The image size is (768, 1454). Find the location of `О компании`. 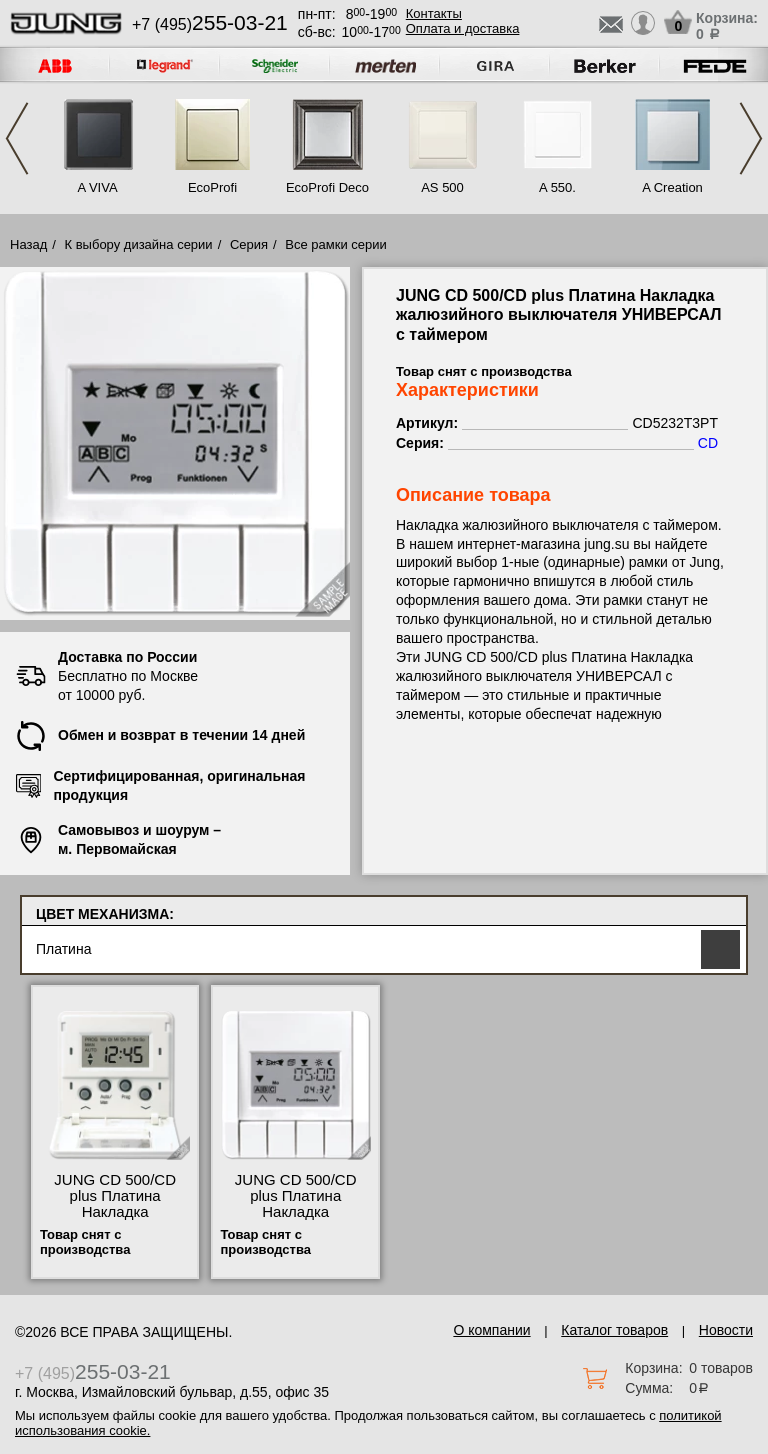

О компании is located at coordinates (491, 1330).